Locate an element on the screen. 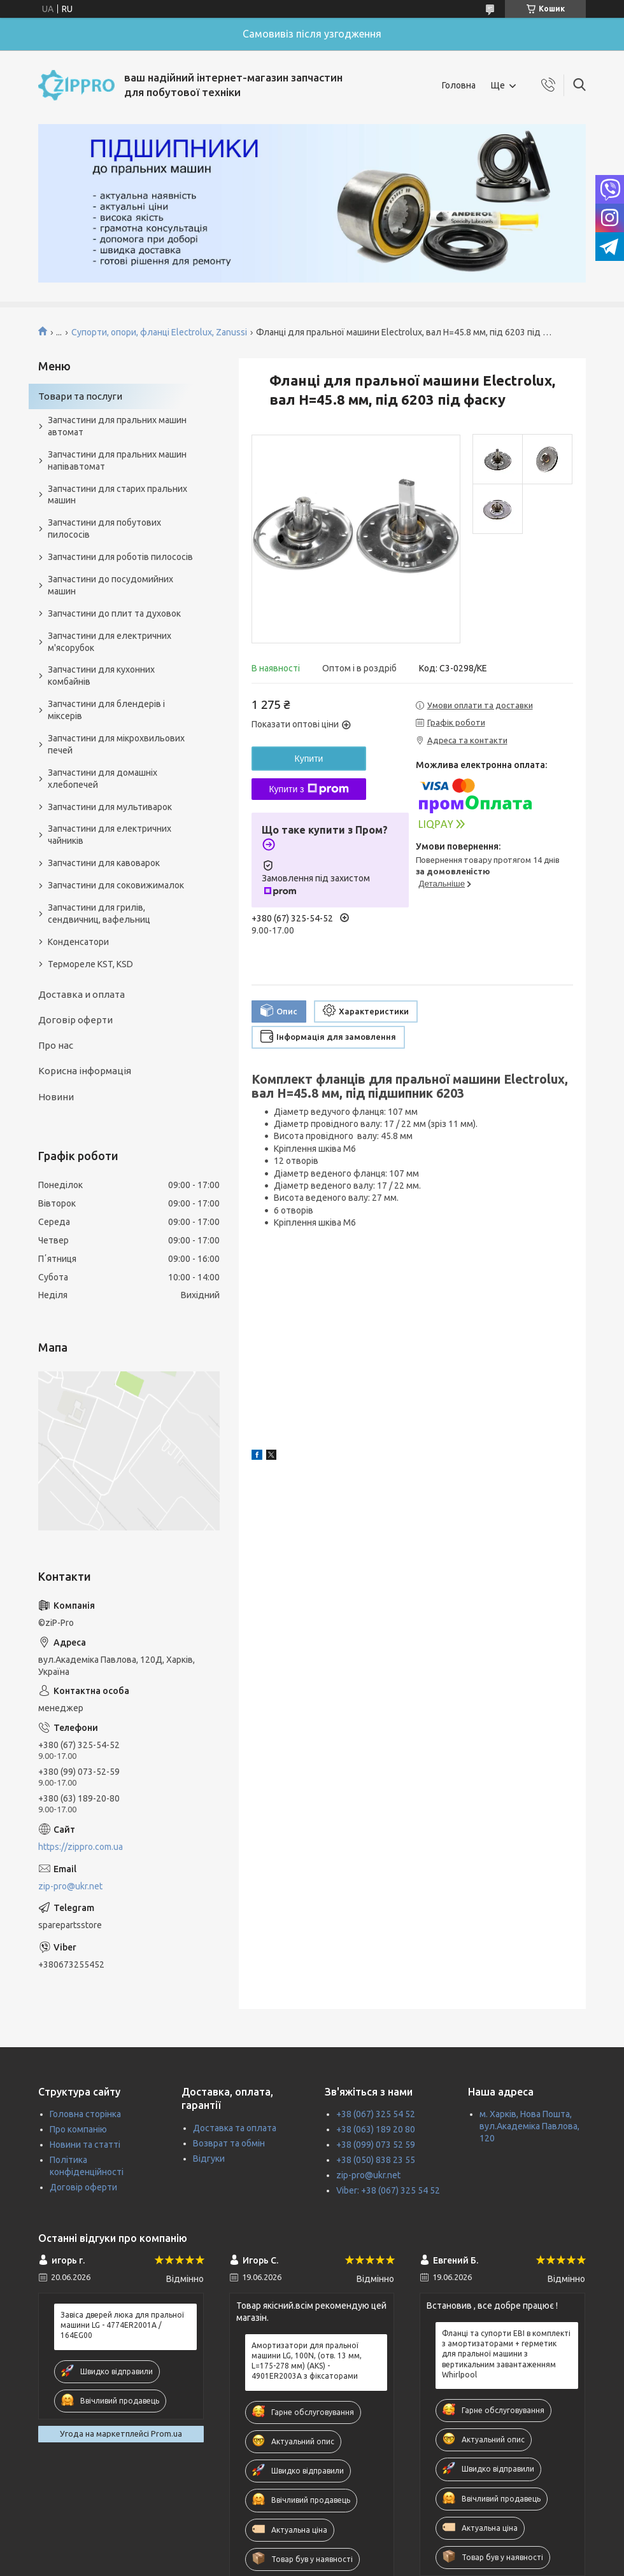 The width and height of the screenshot is (624, 2576). +38 (063) 189 20 80 is located at coordinates (375, 2129).